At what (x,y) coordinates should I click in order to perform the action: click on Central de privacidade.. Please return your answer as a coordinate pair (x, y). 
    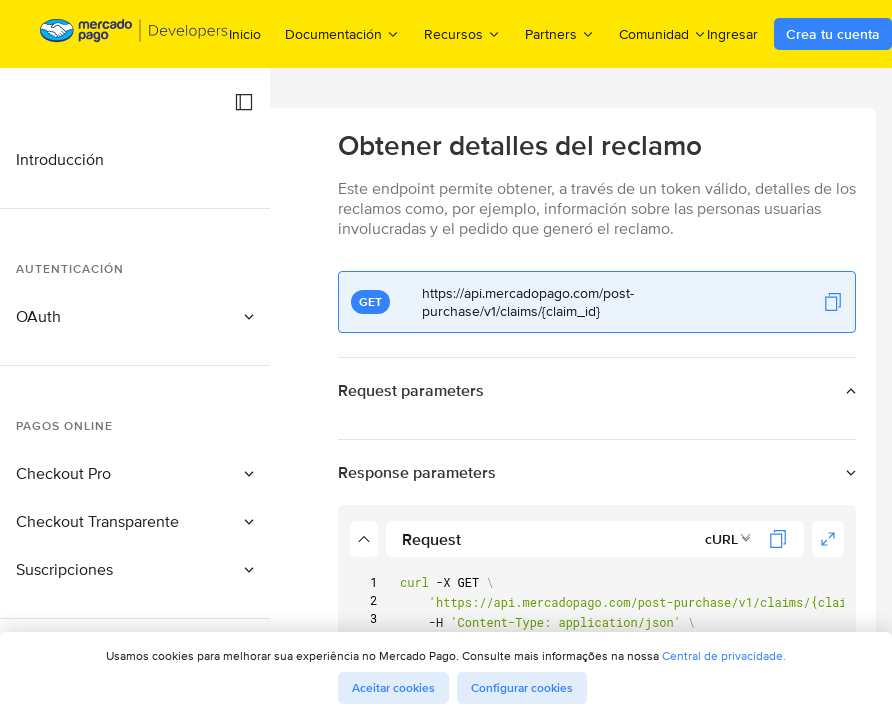
    Looking at the image, I should click on (724, 655).